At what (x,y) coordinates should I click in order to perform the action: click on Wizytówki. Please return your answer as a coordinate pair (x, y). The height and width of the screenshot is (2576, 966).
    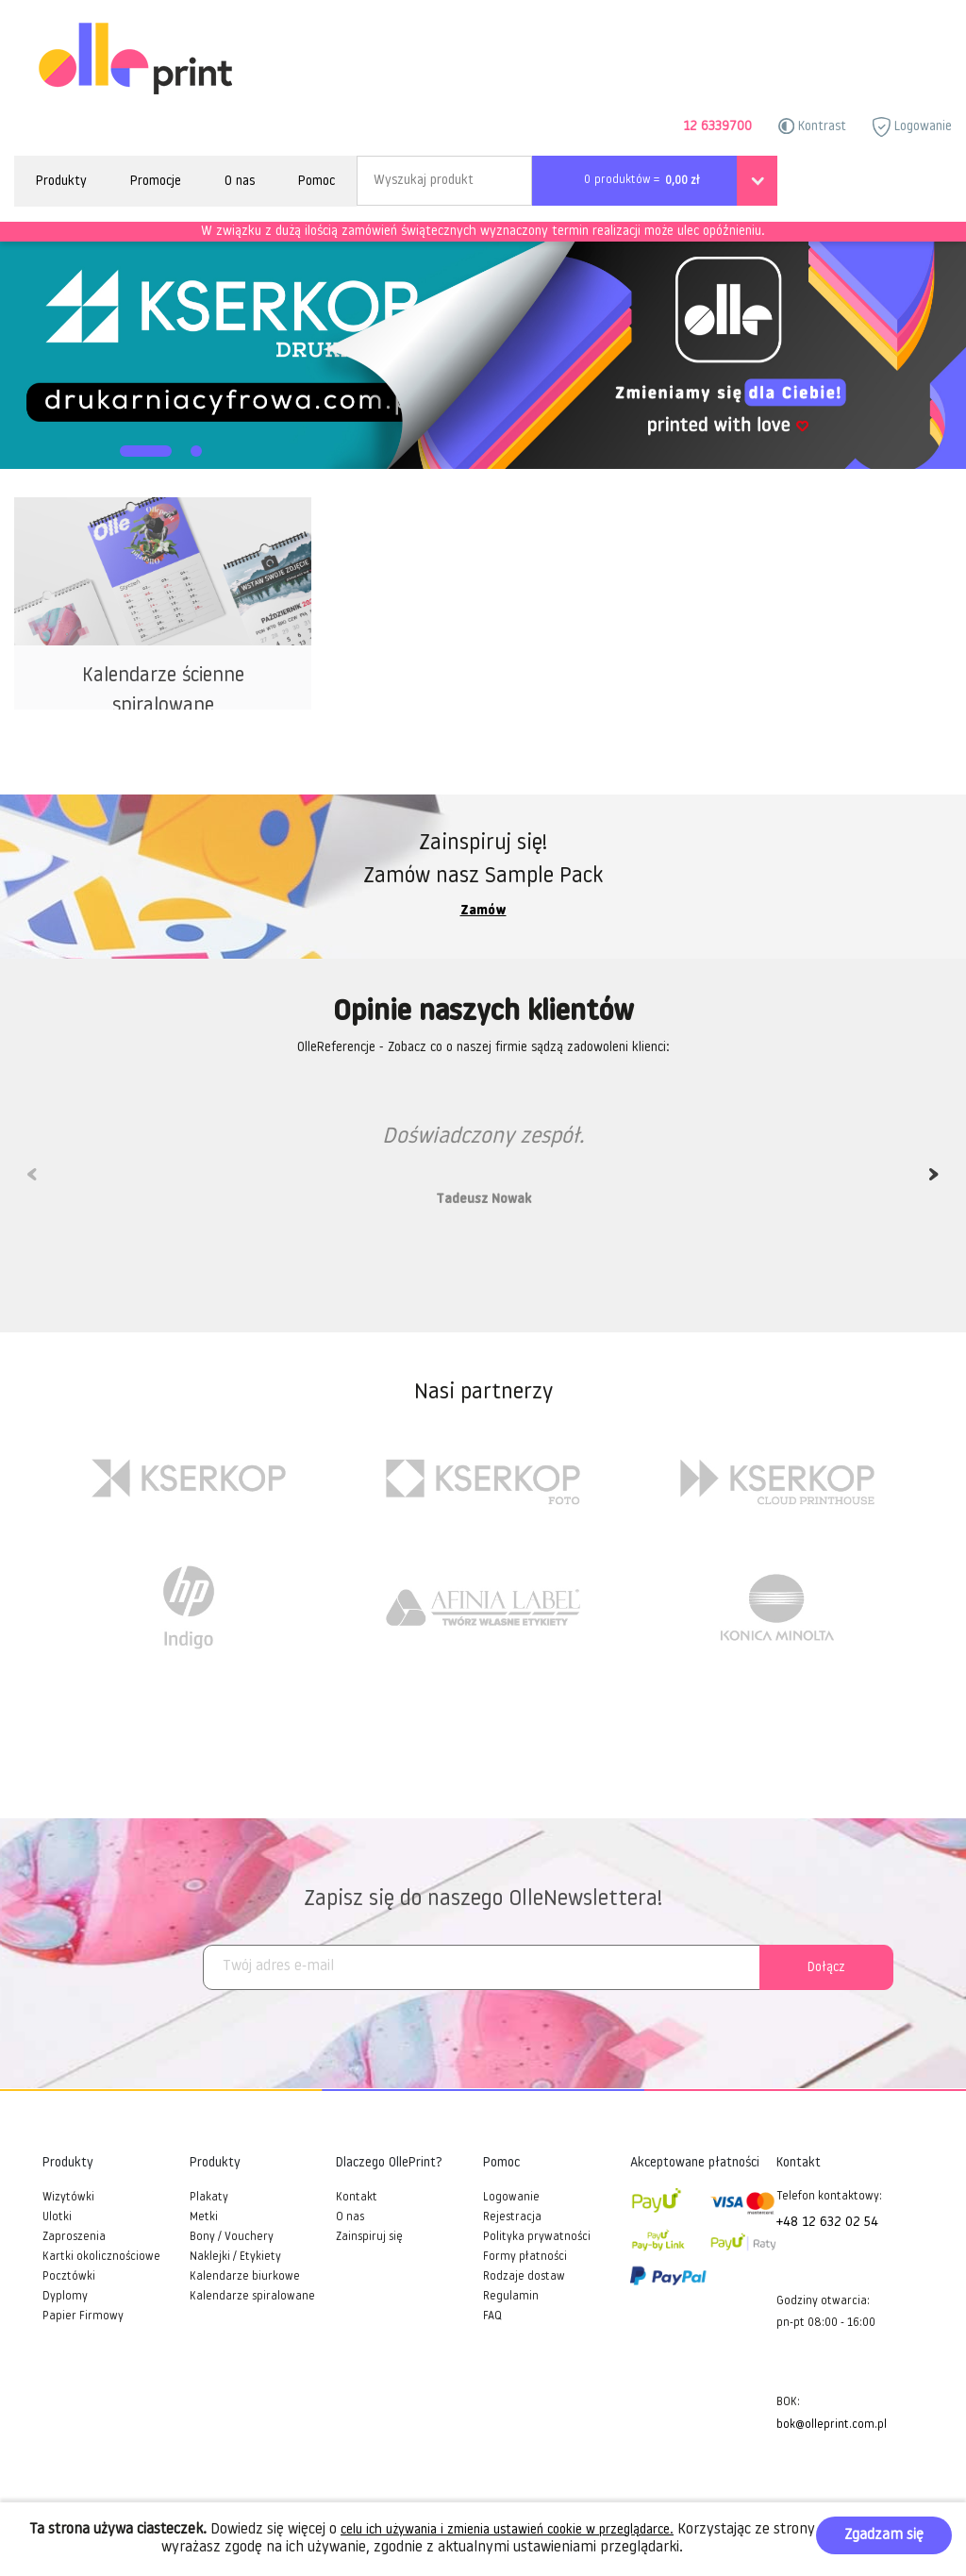
    Looking at the image, I should click on (68, 2197).